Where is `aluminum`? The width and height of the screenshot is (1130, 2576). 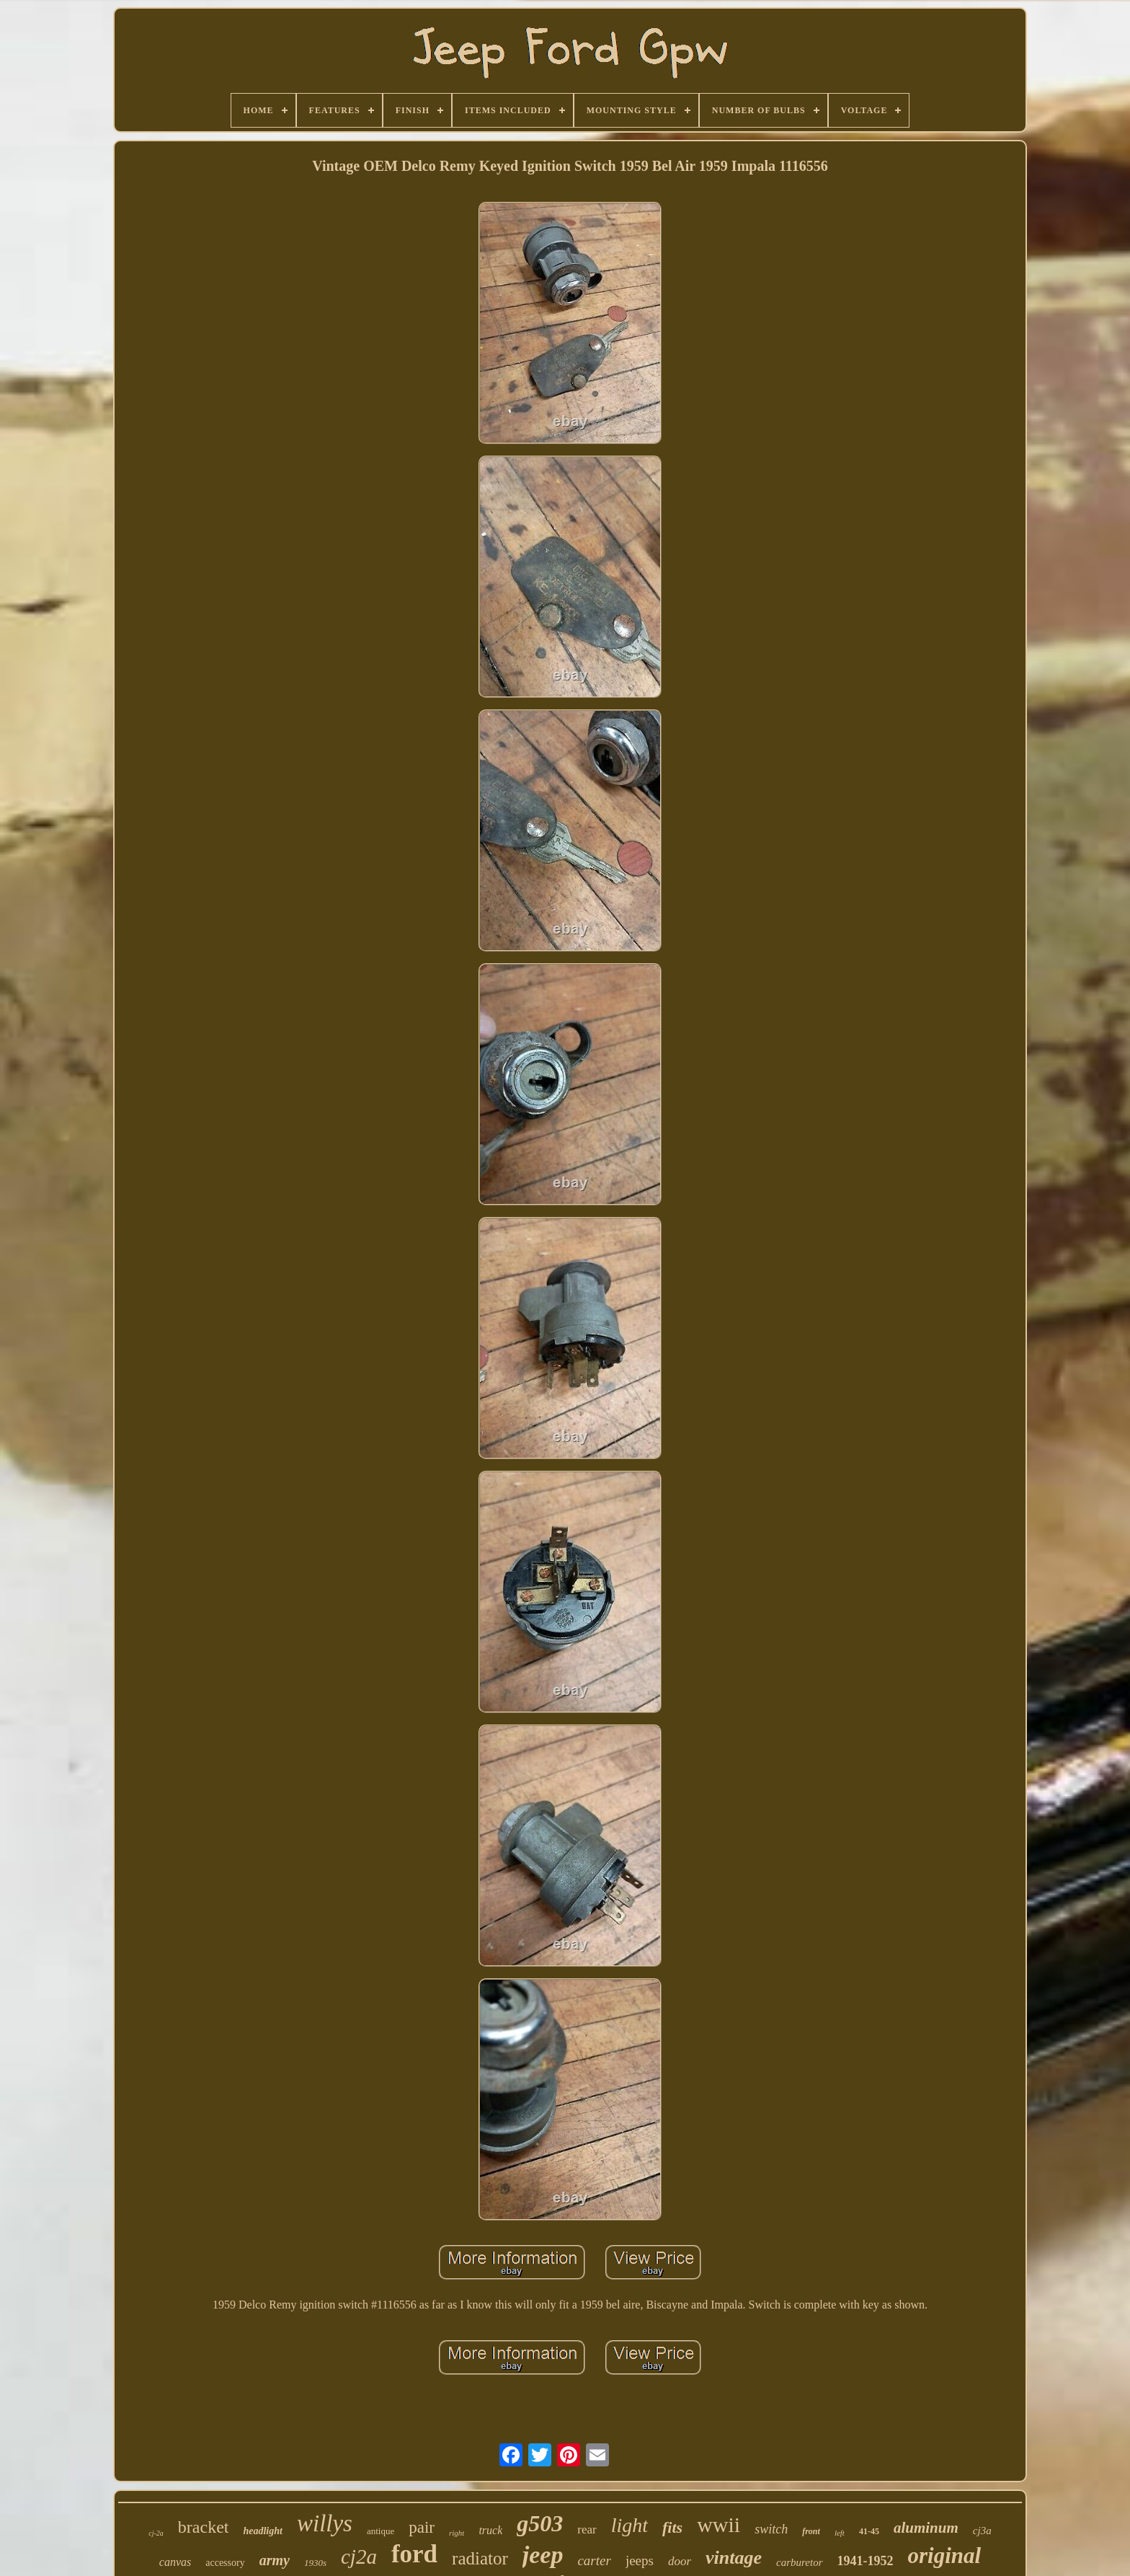 aluminum is located at coordinates (926, 2527).